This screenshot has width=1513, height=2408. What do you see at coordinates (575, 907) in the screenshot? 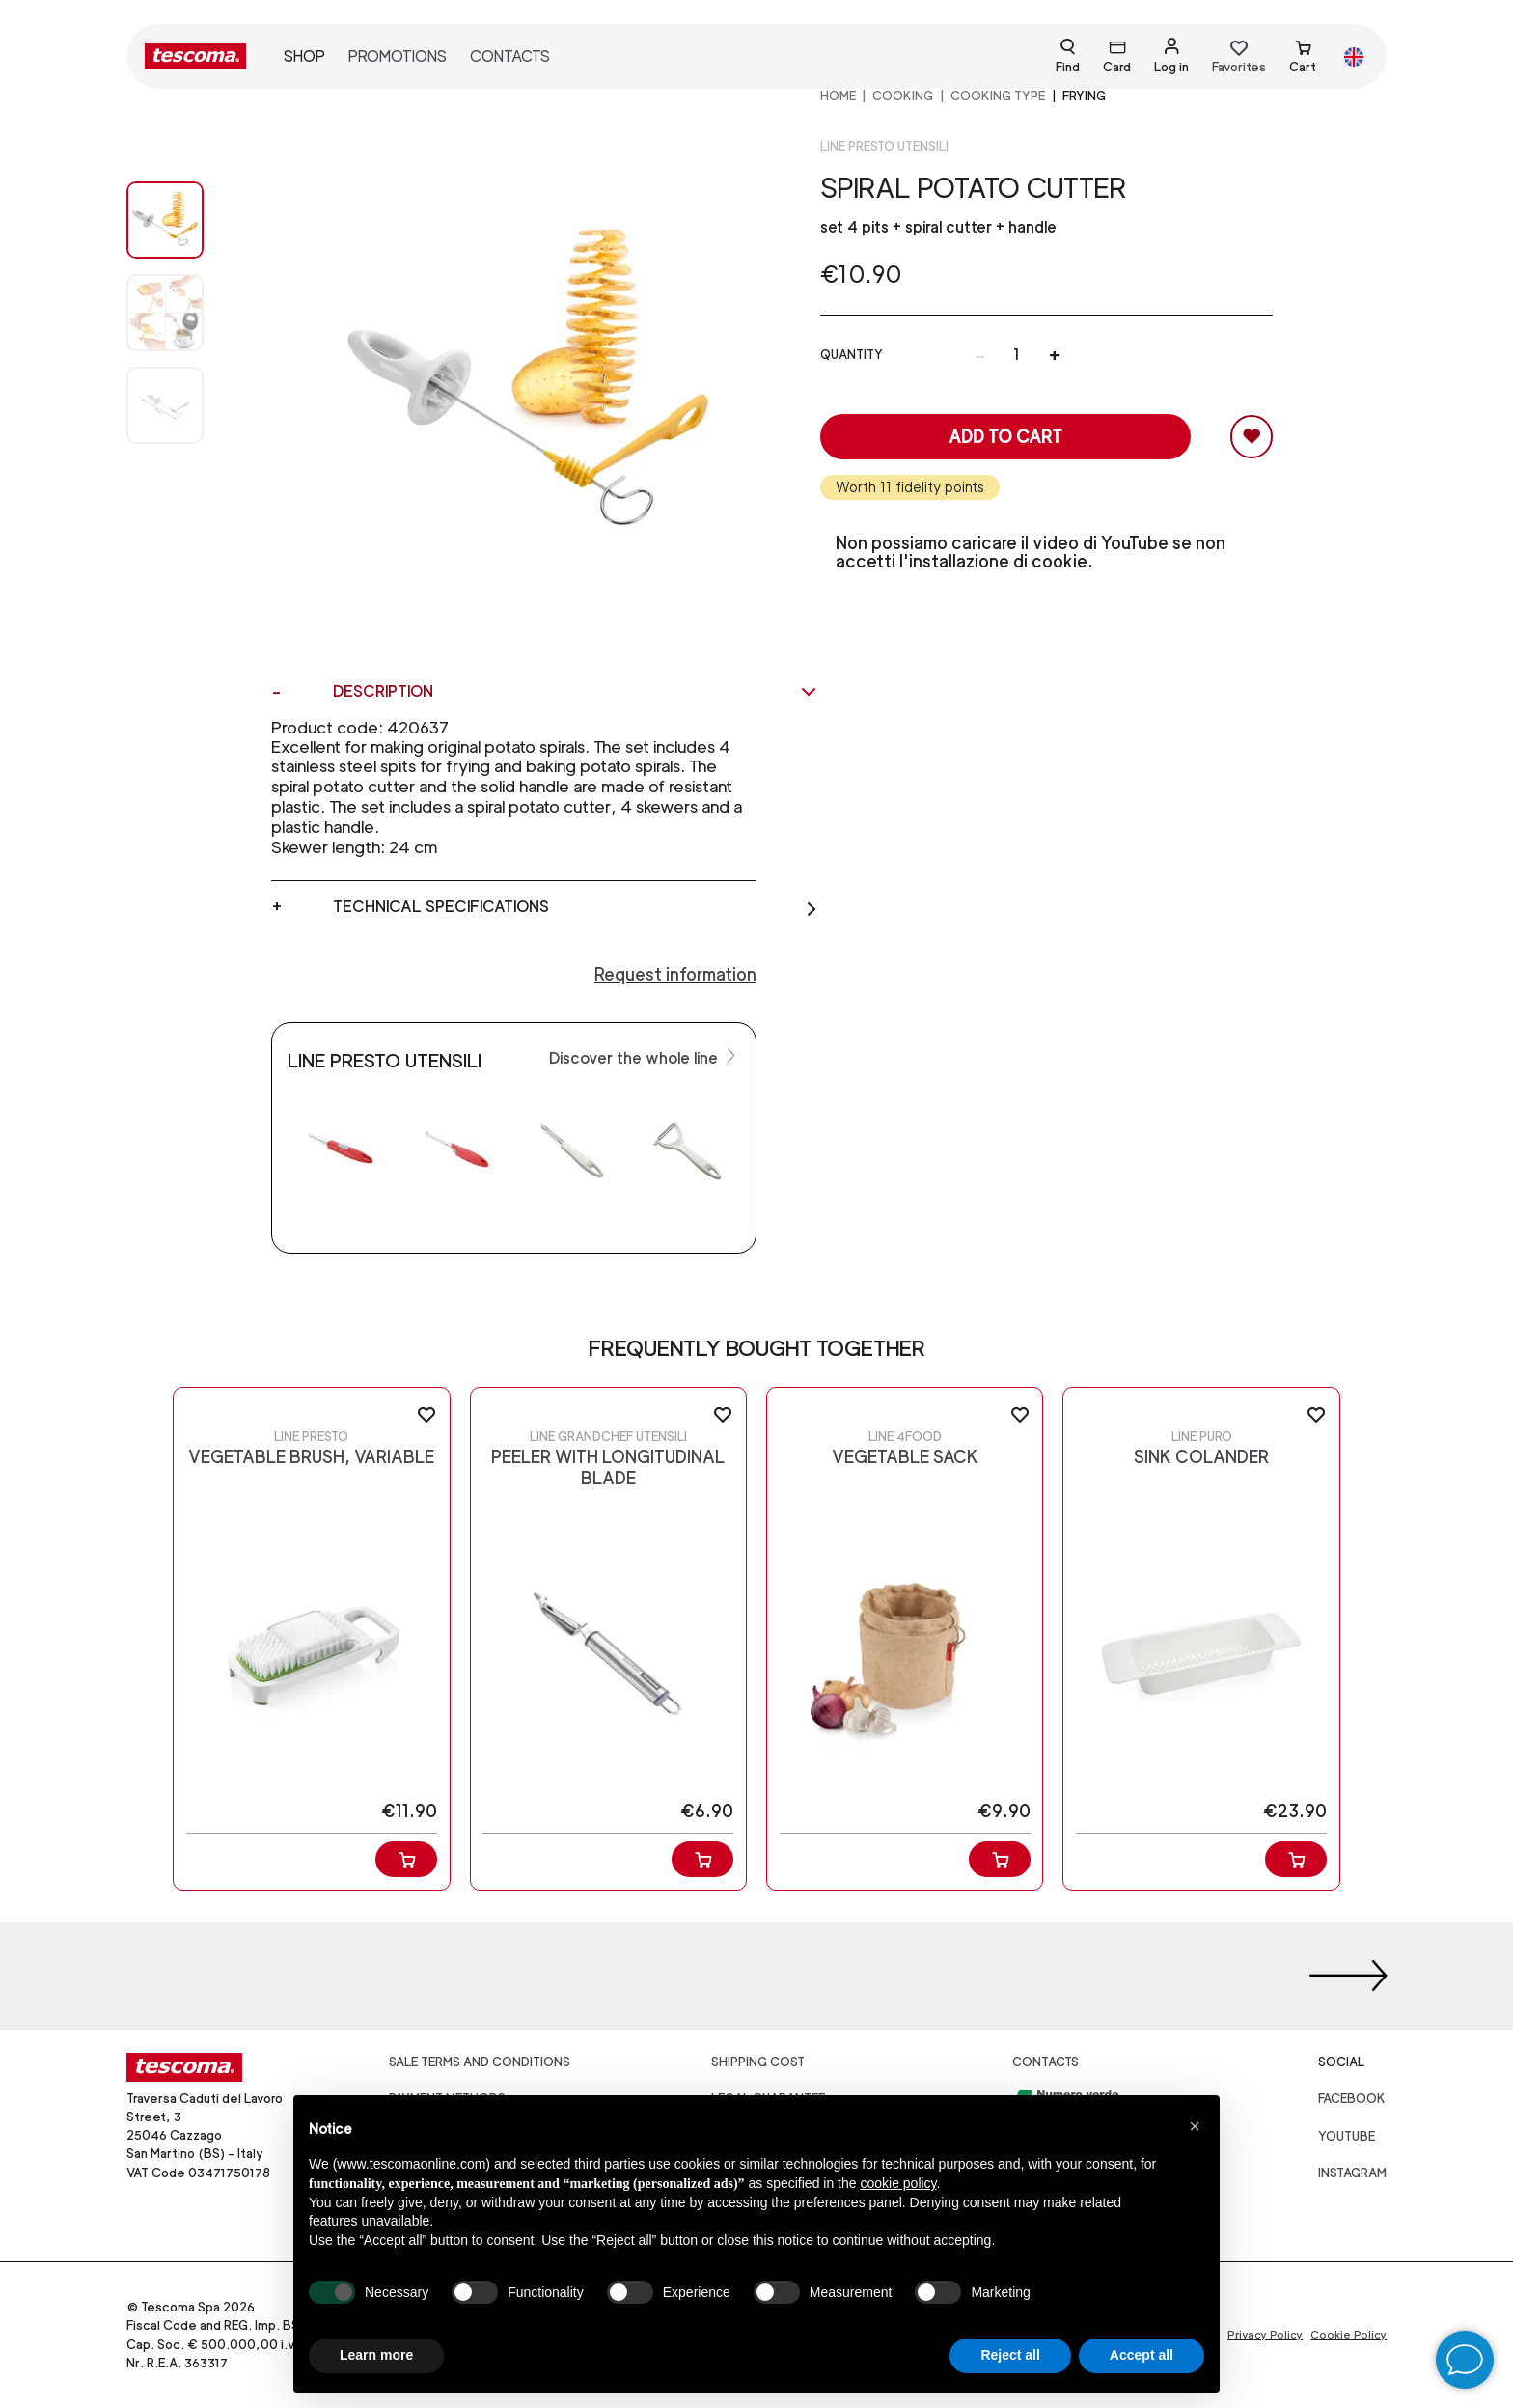
I see `Technical specifications` at bounding box center [575, 907].